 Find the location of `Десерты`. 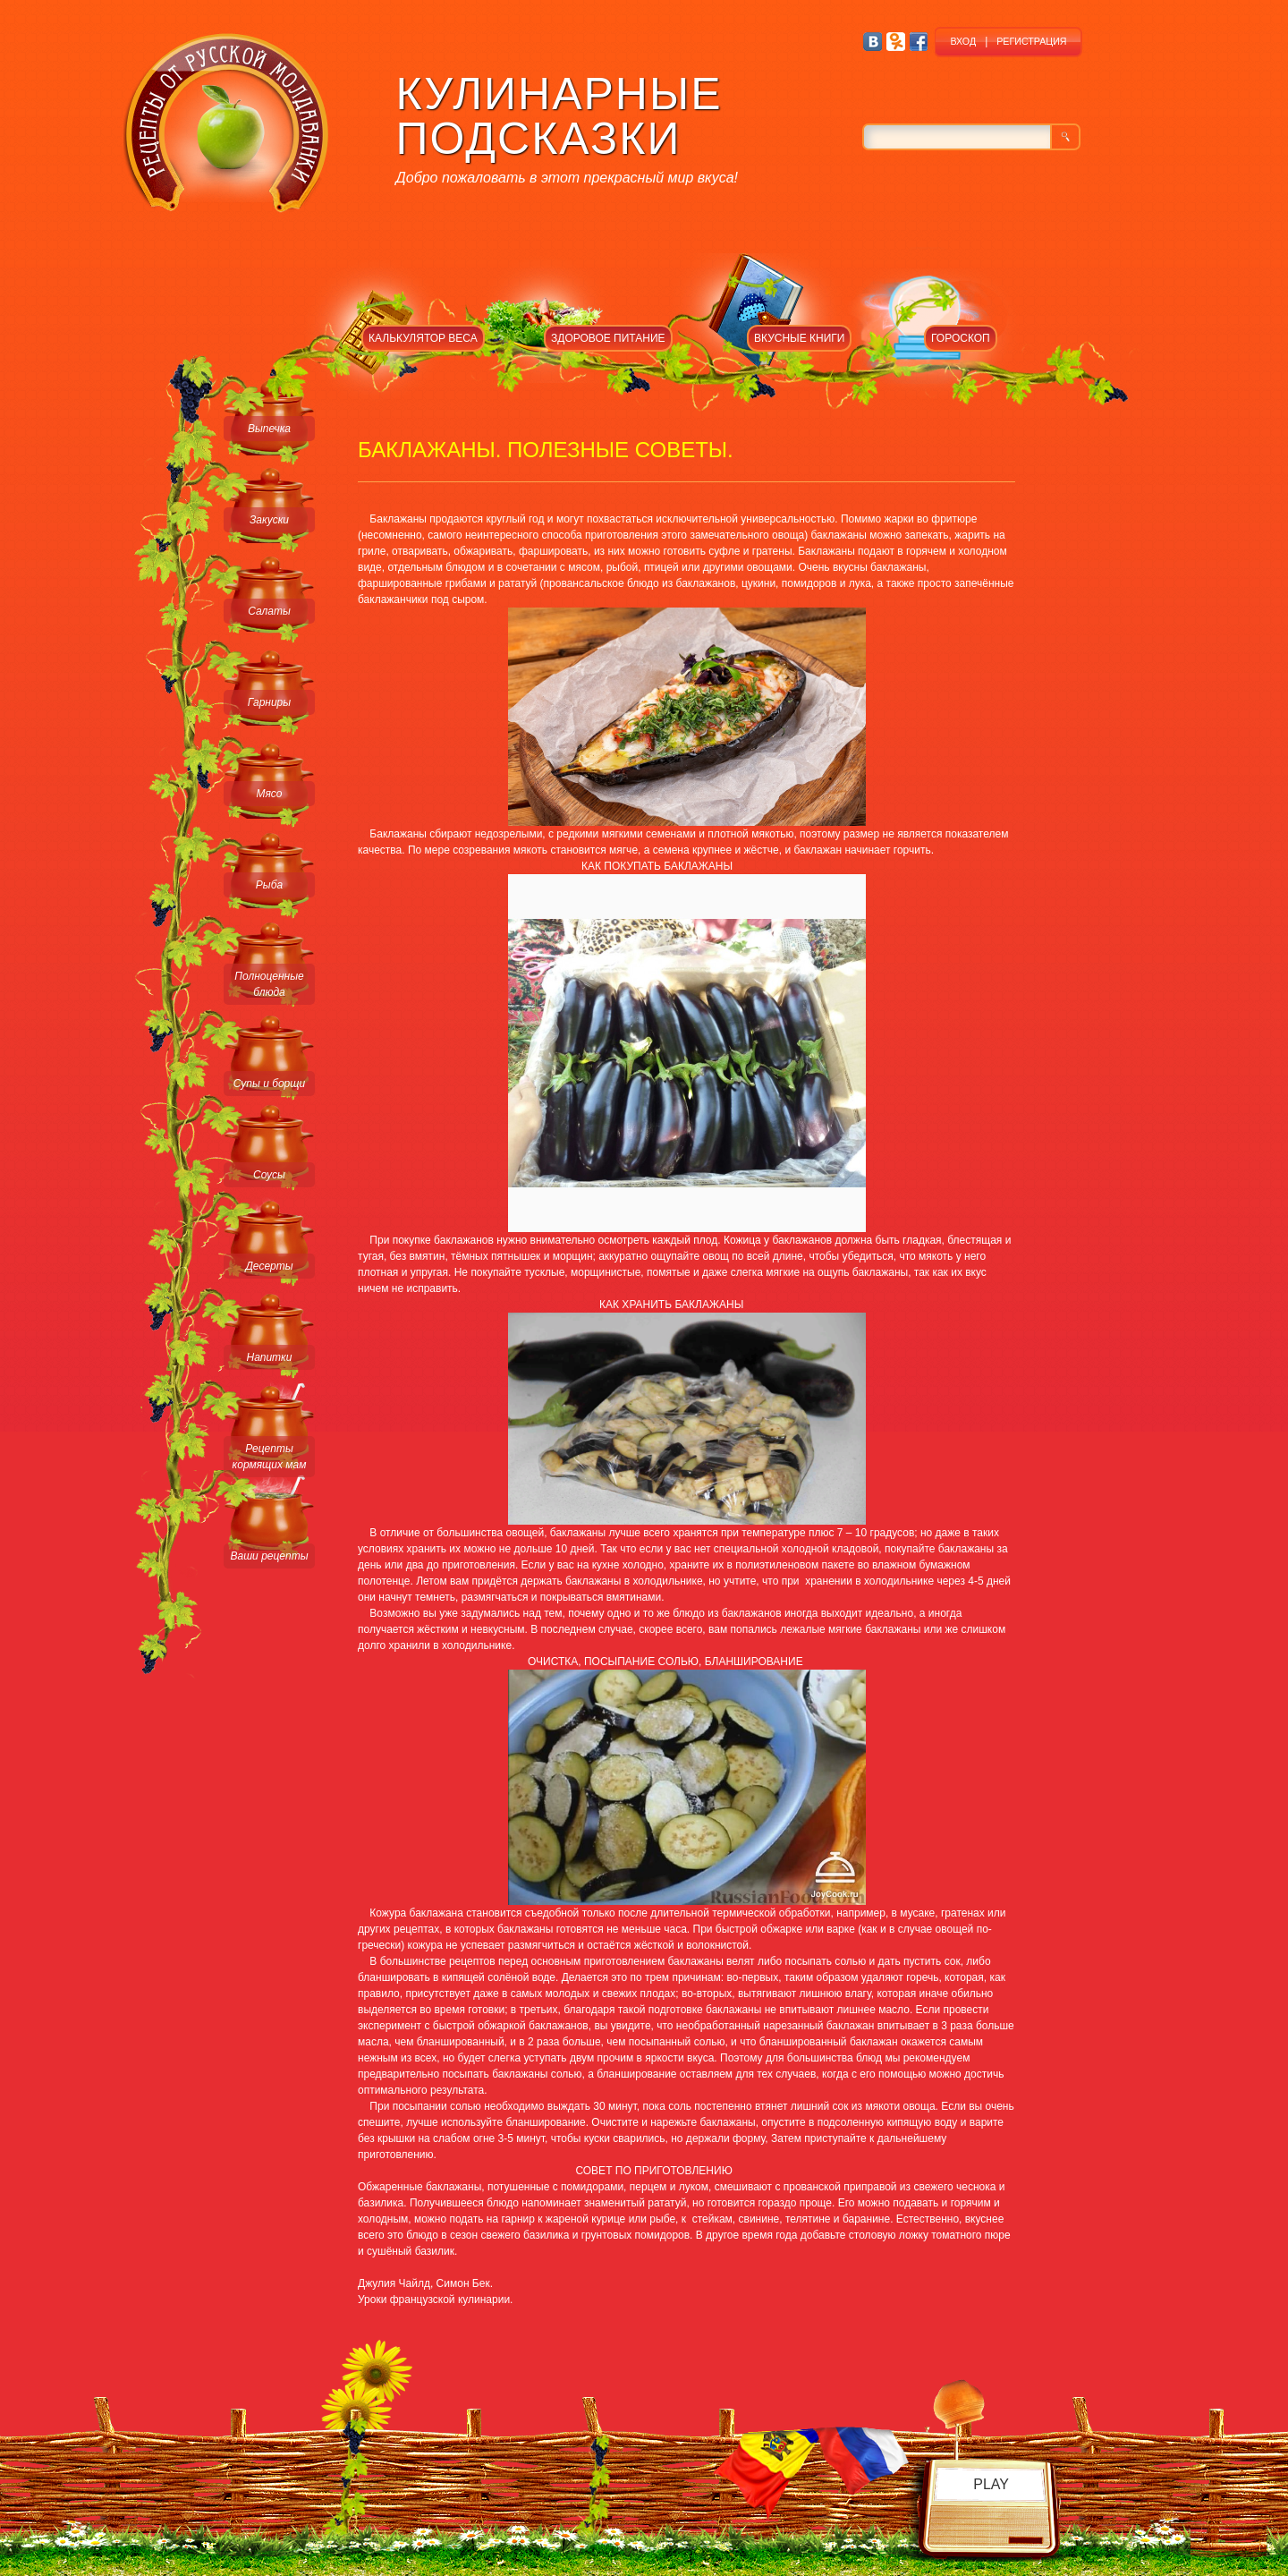

Десерты is located at coordinates (268, 1266).